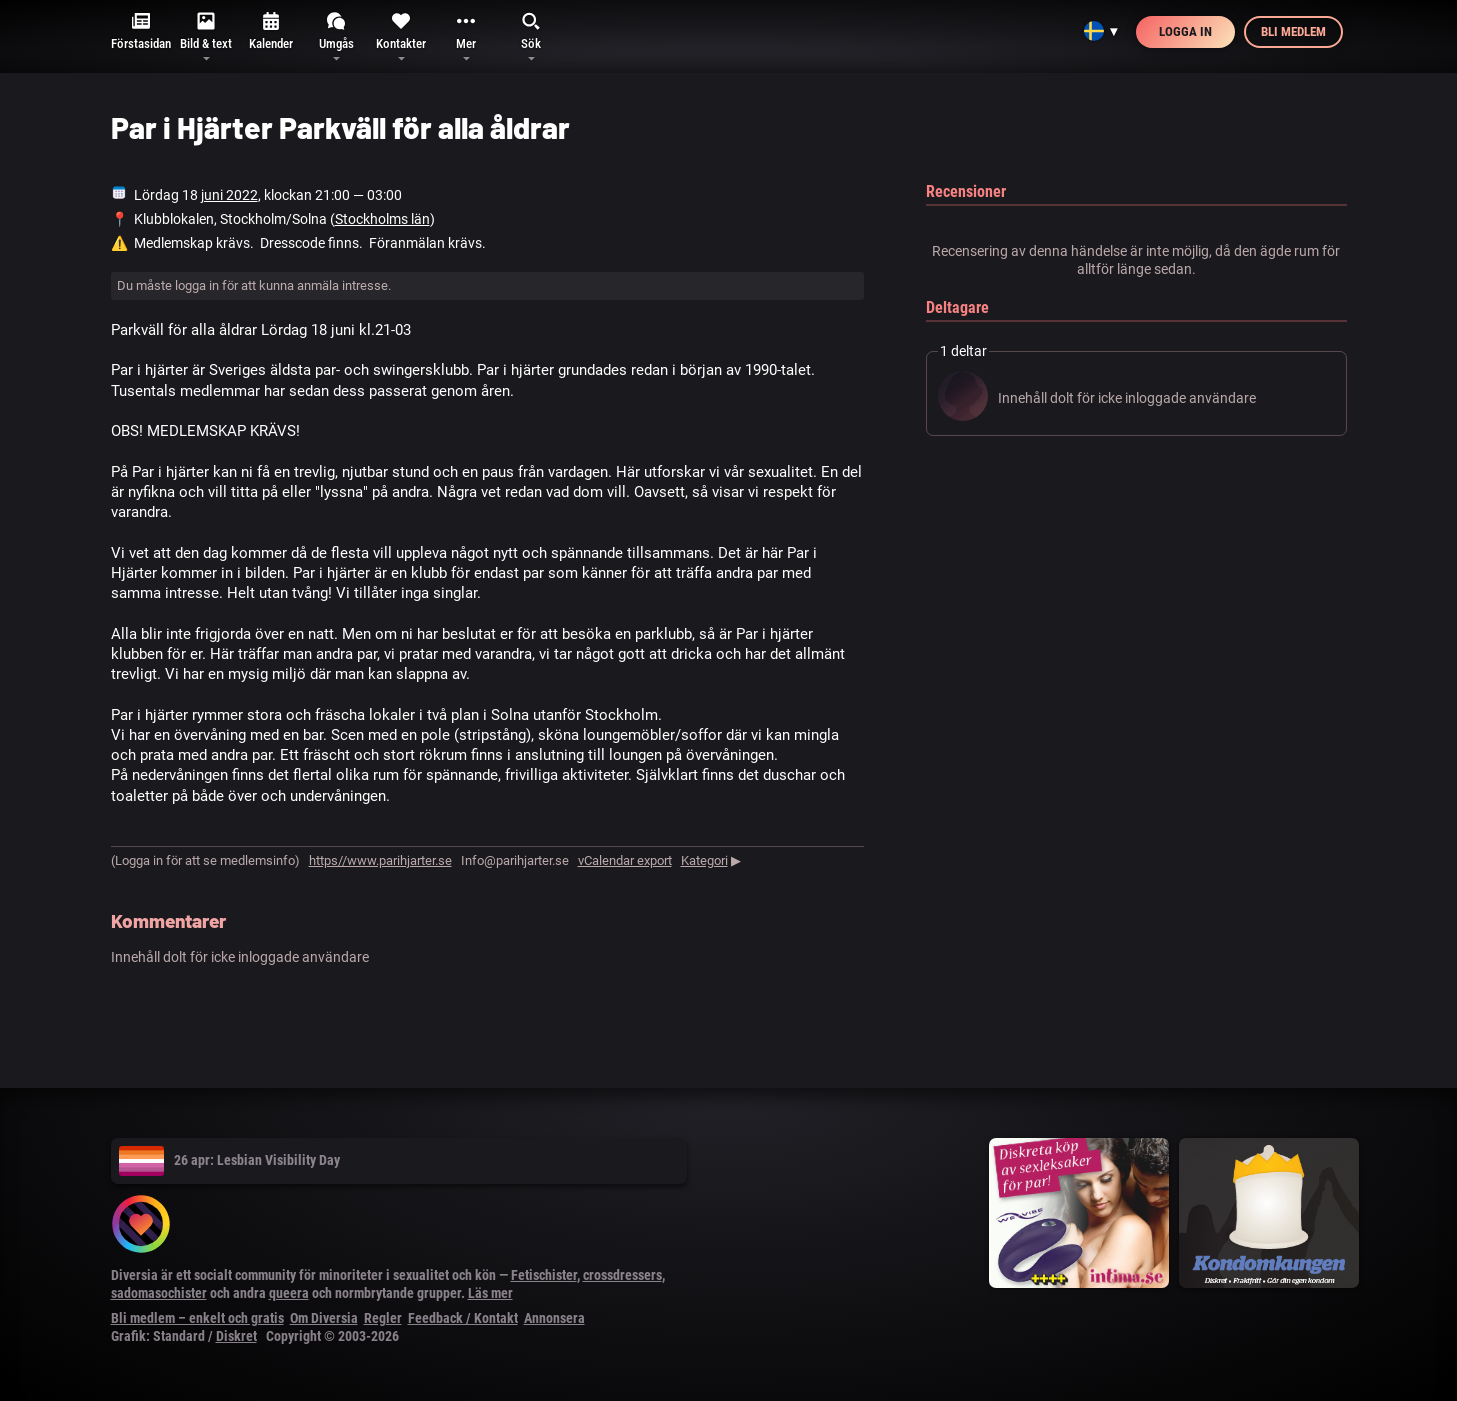 The image size is (1457, 1401). What do you see at coordinates (159, 1293) in the screenshot?
I see `sadomasochister` at bounding box center [159, 1293].